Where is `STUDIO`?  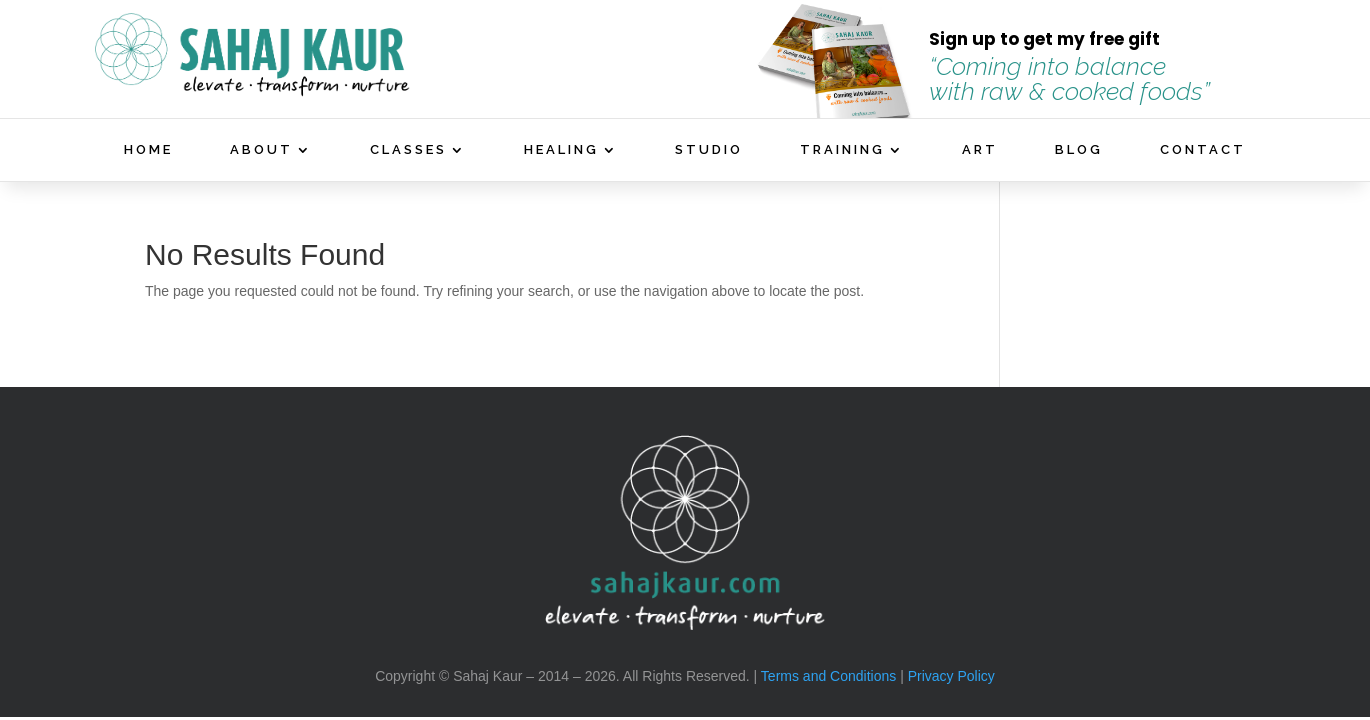
STUDIO is located at coordinates (709, 150).